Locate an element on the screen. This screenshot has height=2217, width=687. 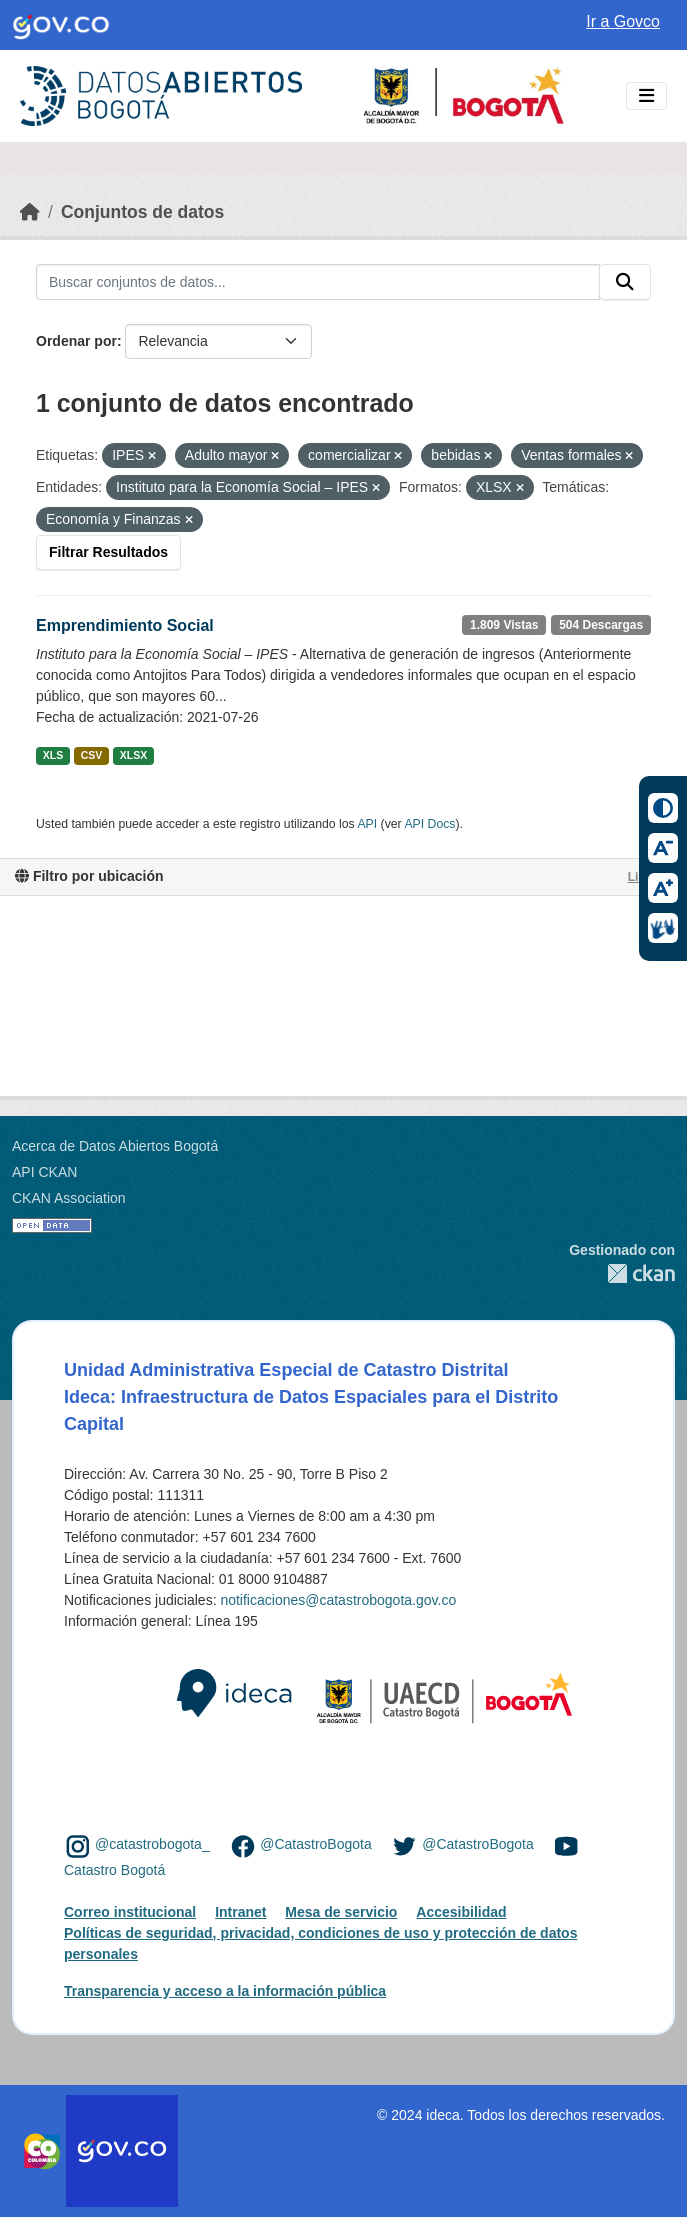
@CatastroBogota is located at coordinates (316, 1845).